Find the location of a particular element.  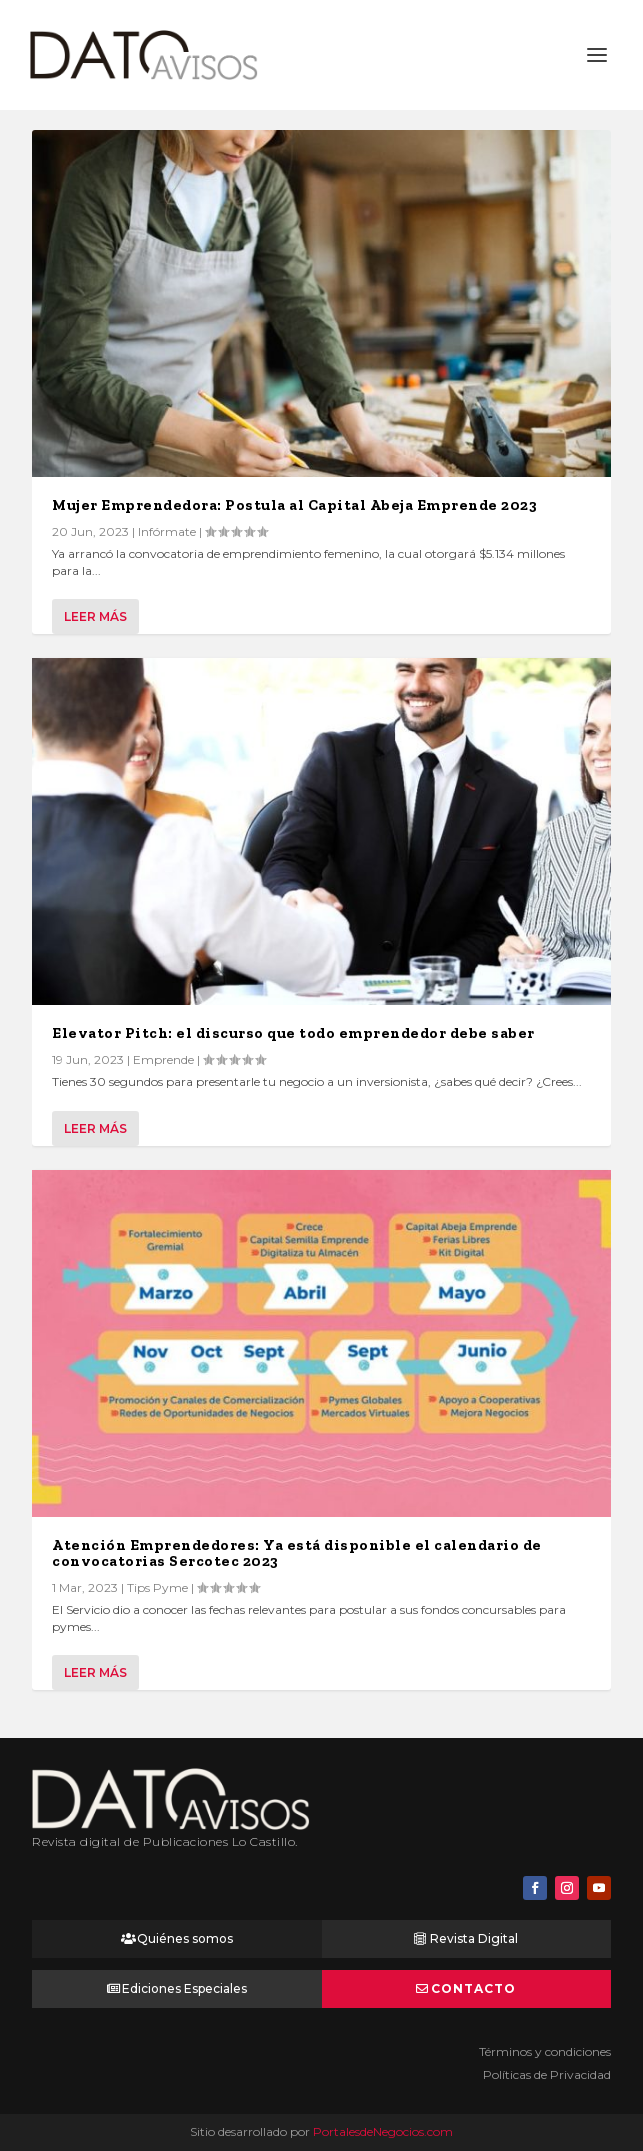

Emprende is located at coordinates (163, 1059).